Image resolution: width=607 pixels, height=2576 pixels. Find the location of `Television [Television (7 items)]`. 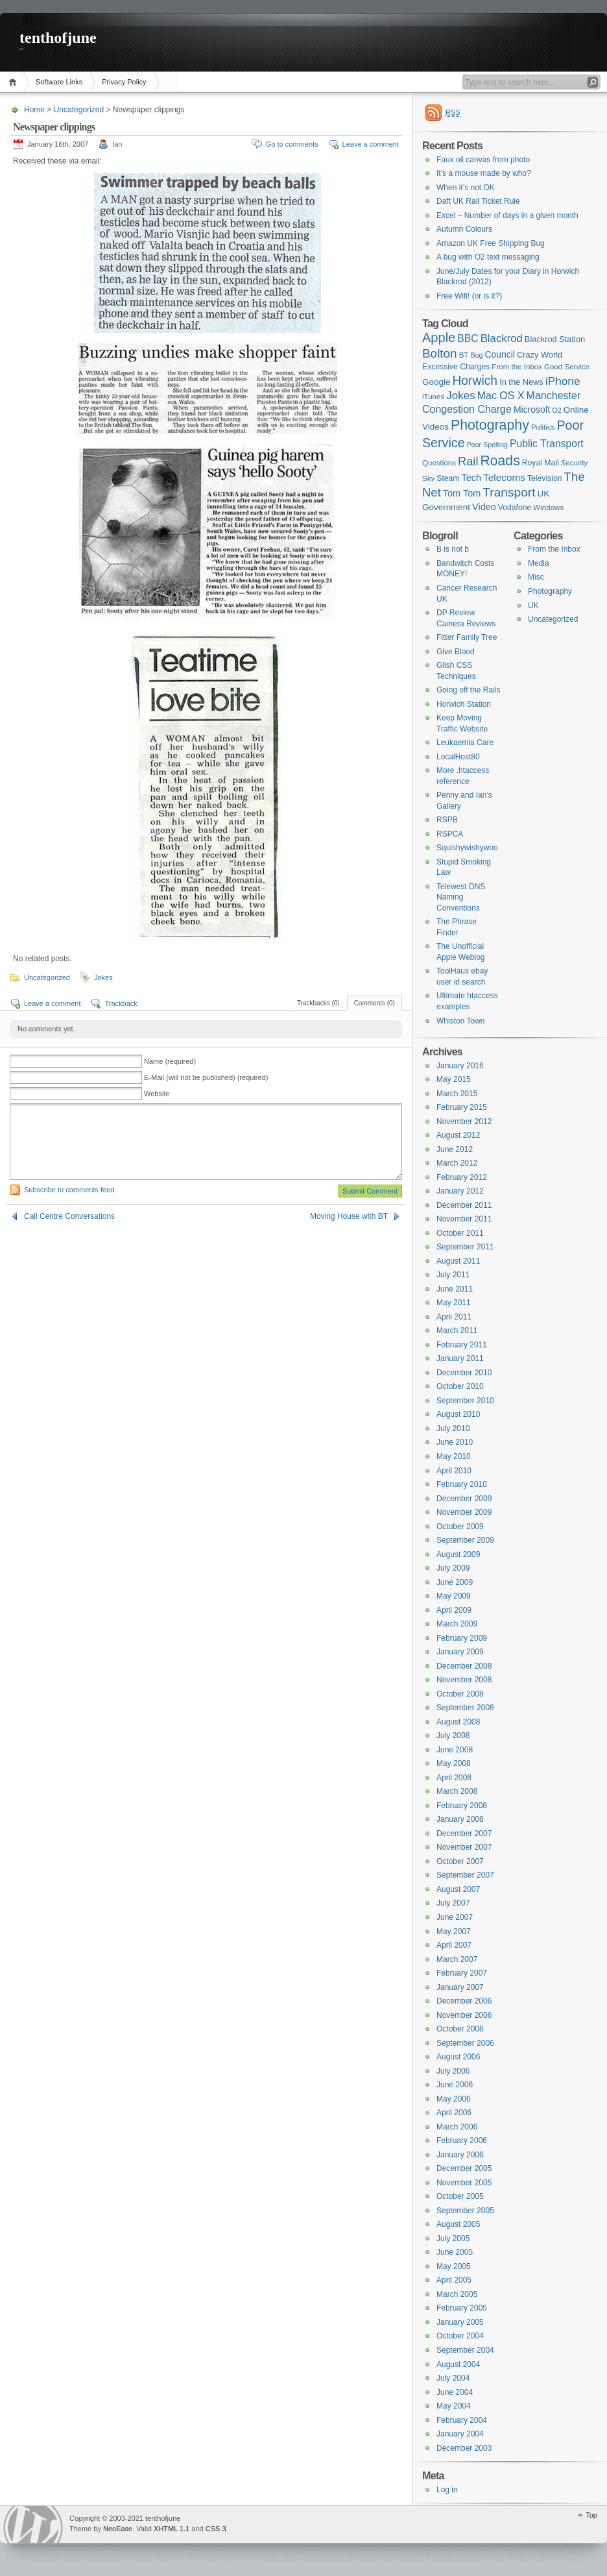

Television [Television (7 items)] is located at coordinates (544, 478).